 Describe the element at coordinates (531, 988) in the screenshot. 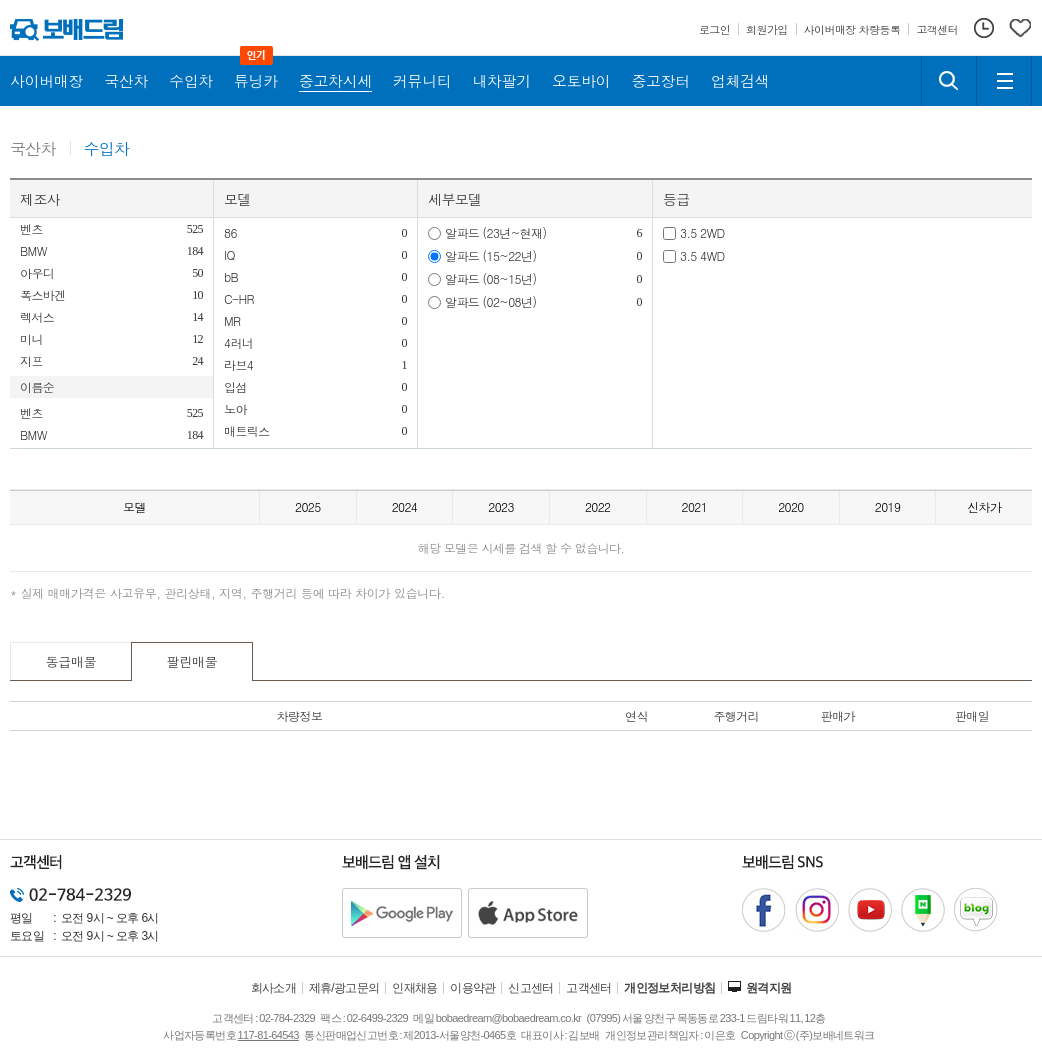

I see `신고센터` at that location.